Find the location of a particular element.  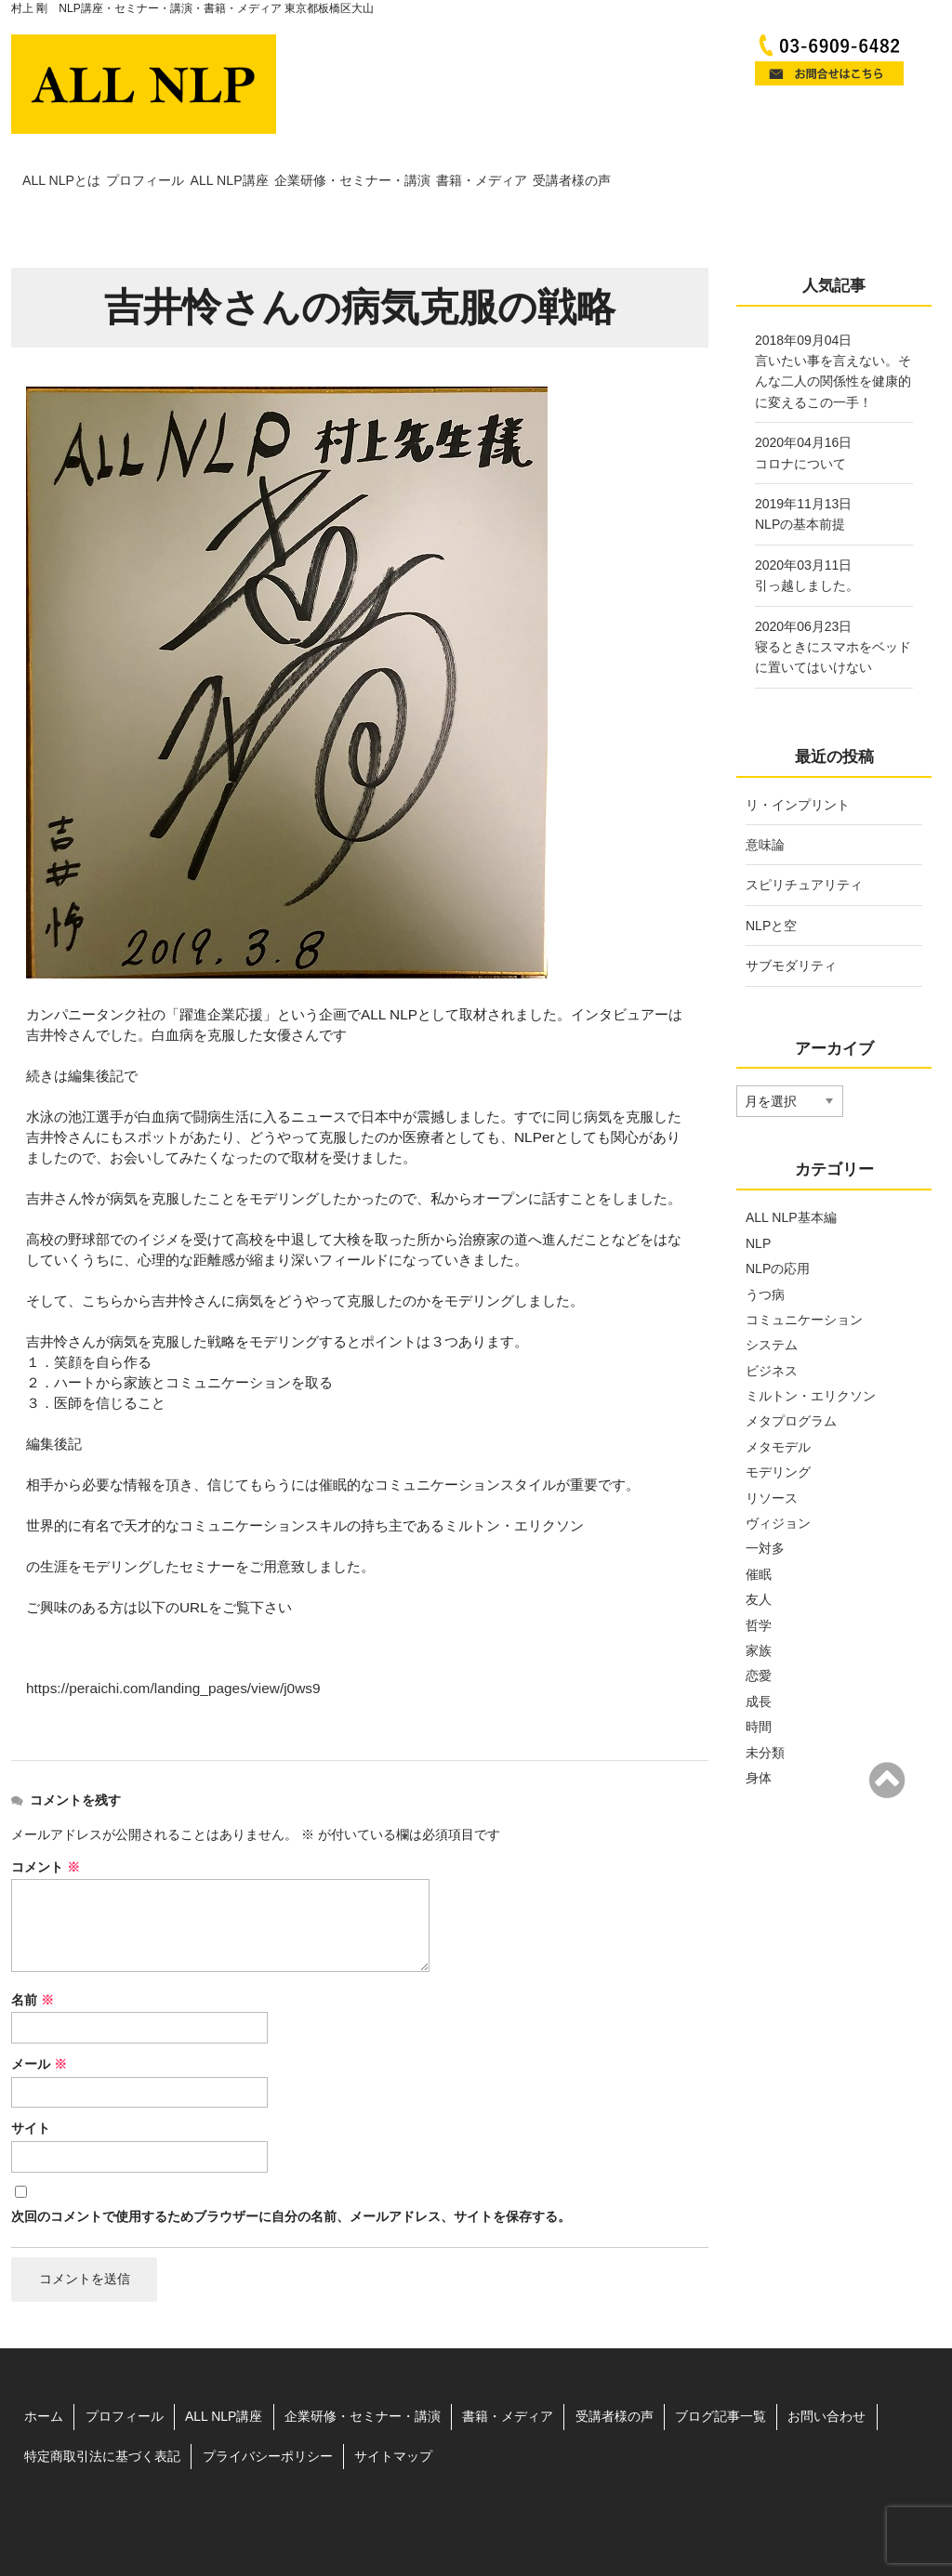

メタモデル is located at coordinates (778, 1398).